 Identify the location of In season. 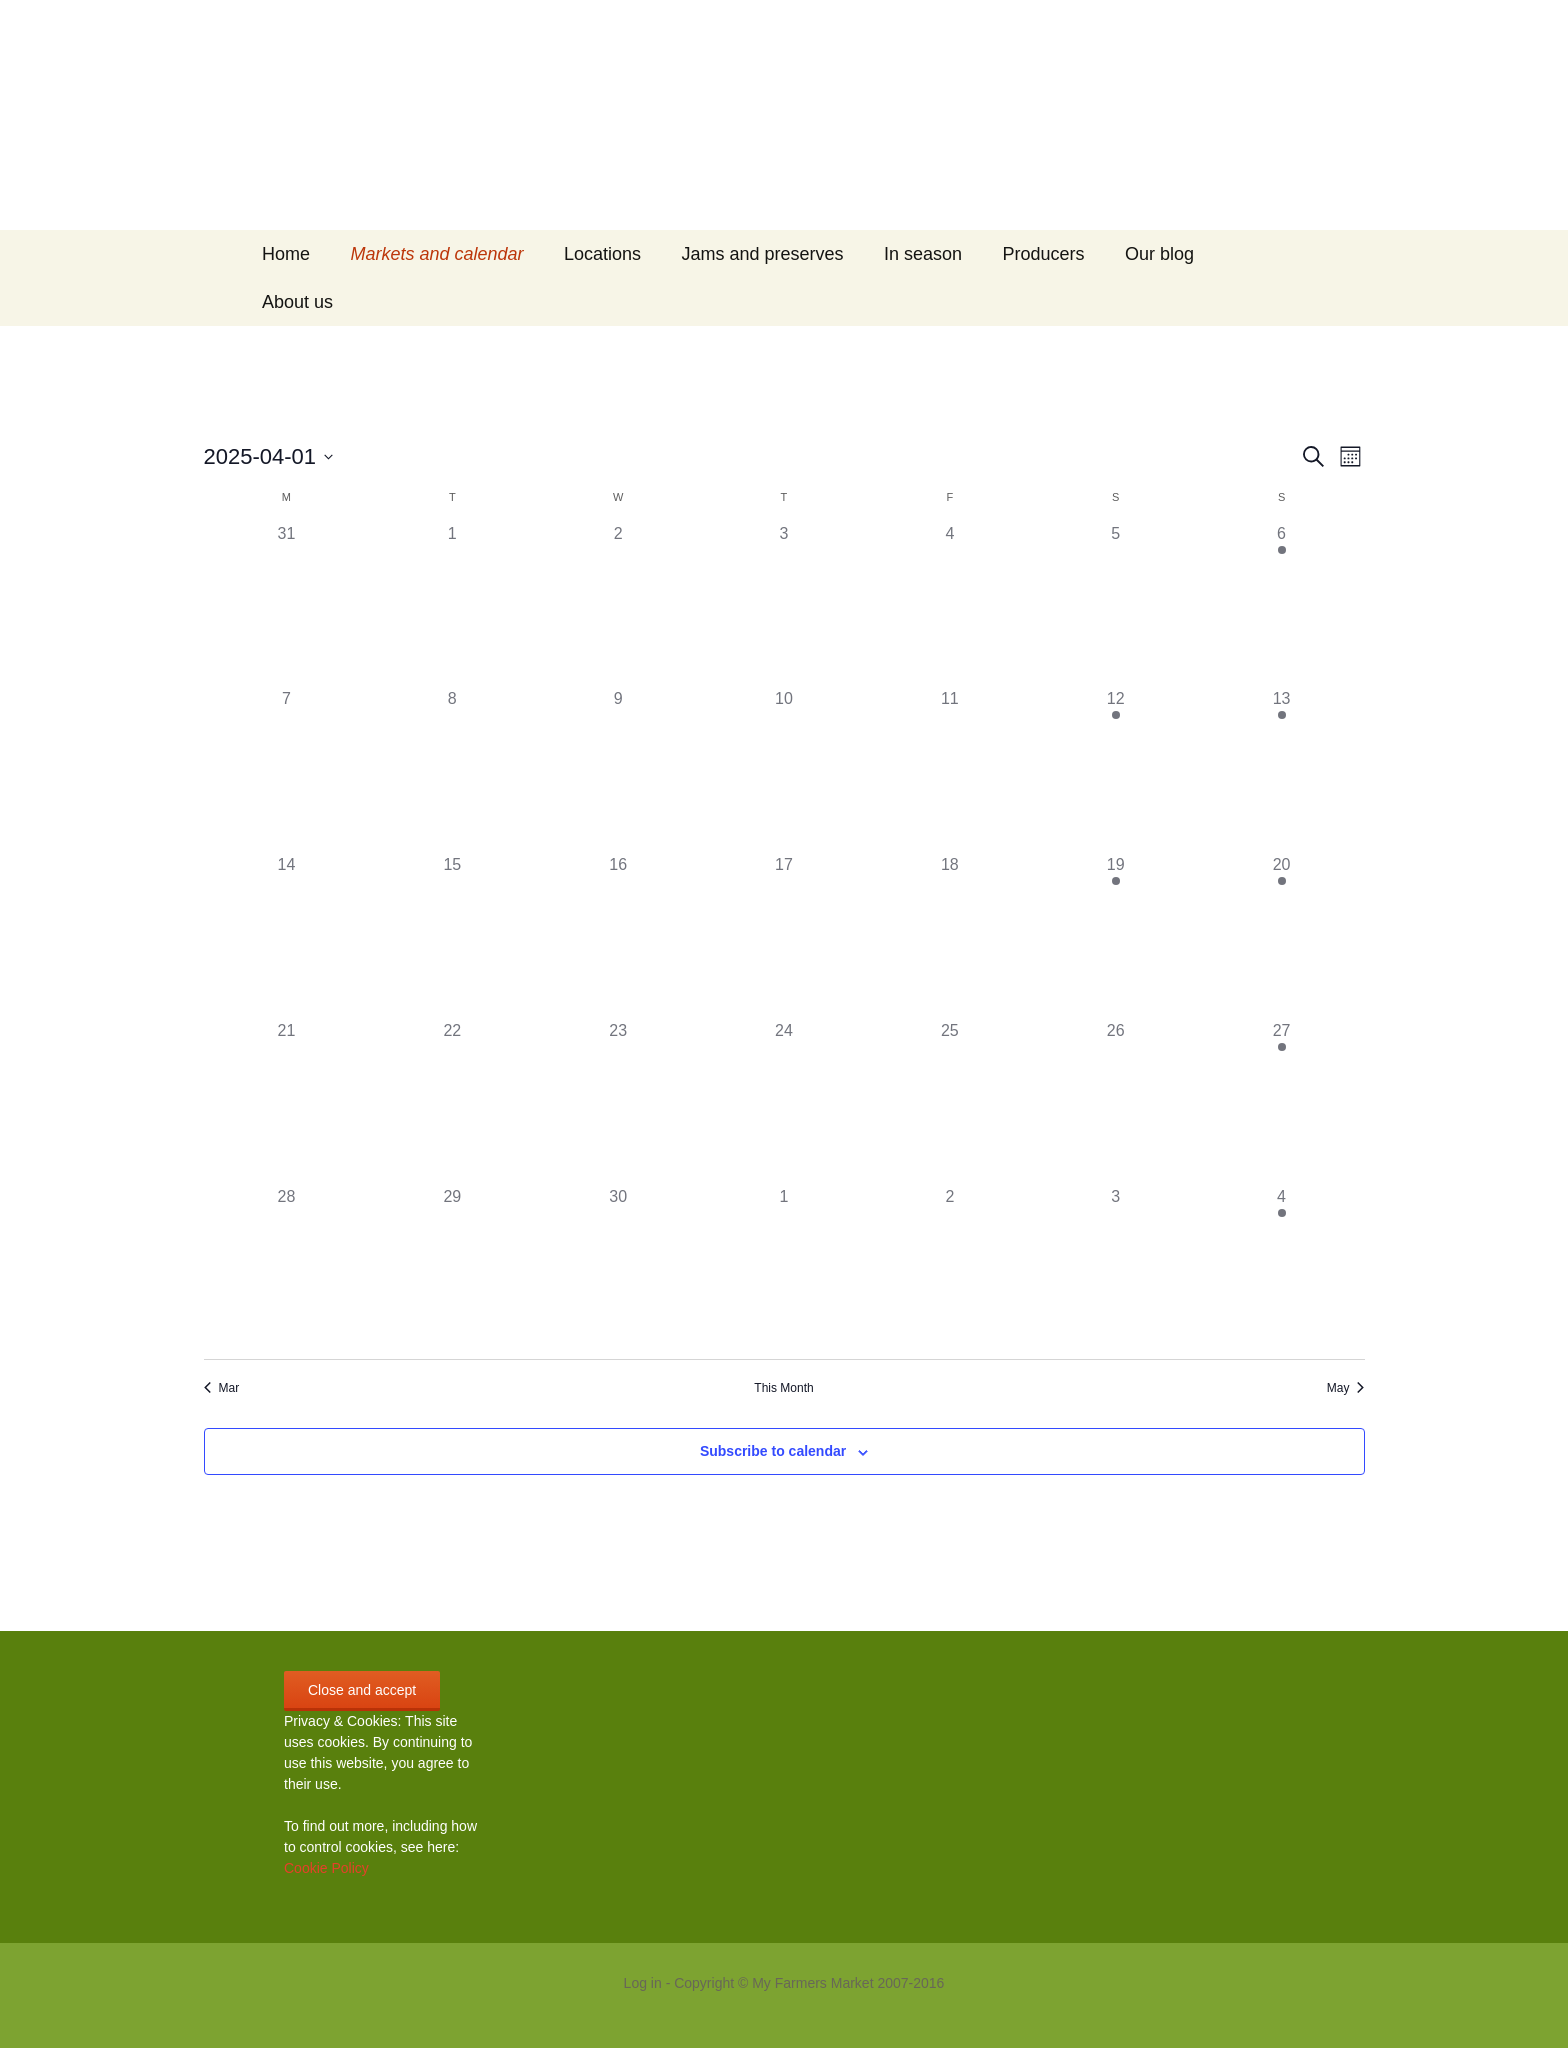
(923, 254).